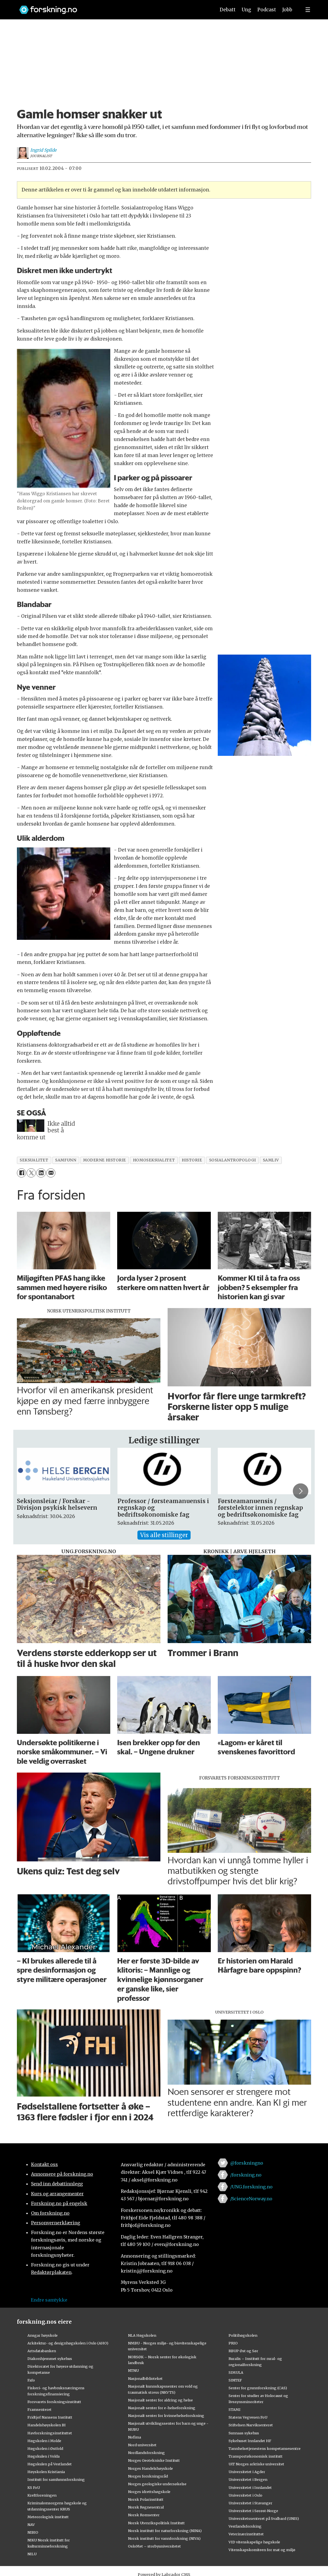 This screenshot has height=2576, width=328. What do you see at coordinates (45, 2448) in the screenshot?
I see `Høgskolen i Østfold` at bounding box center [45, 2448].